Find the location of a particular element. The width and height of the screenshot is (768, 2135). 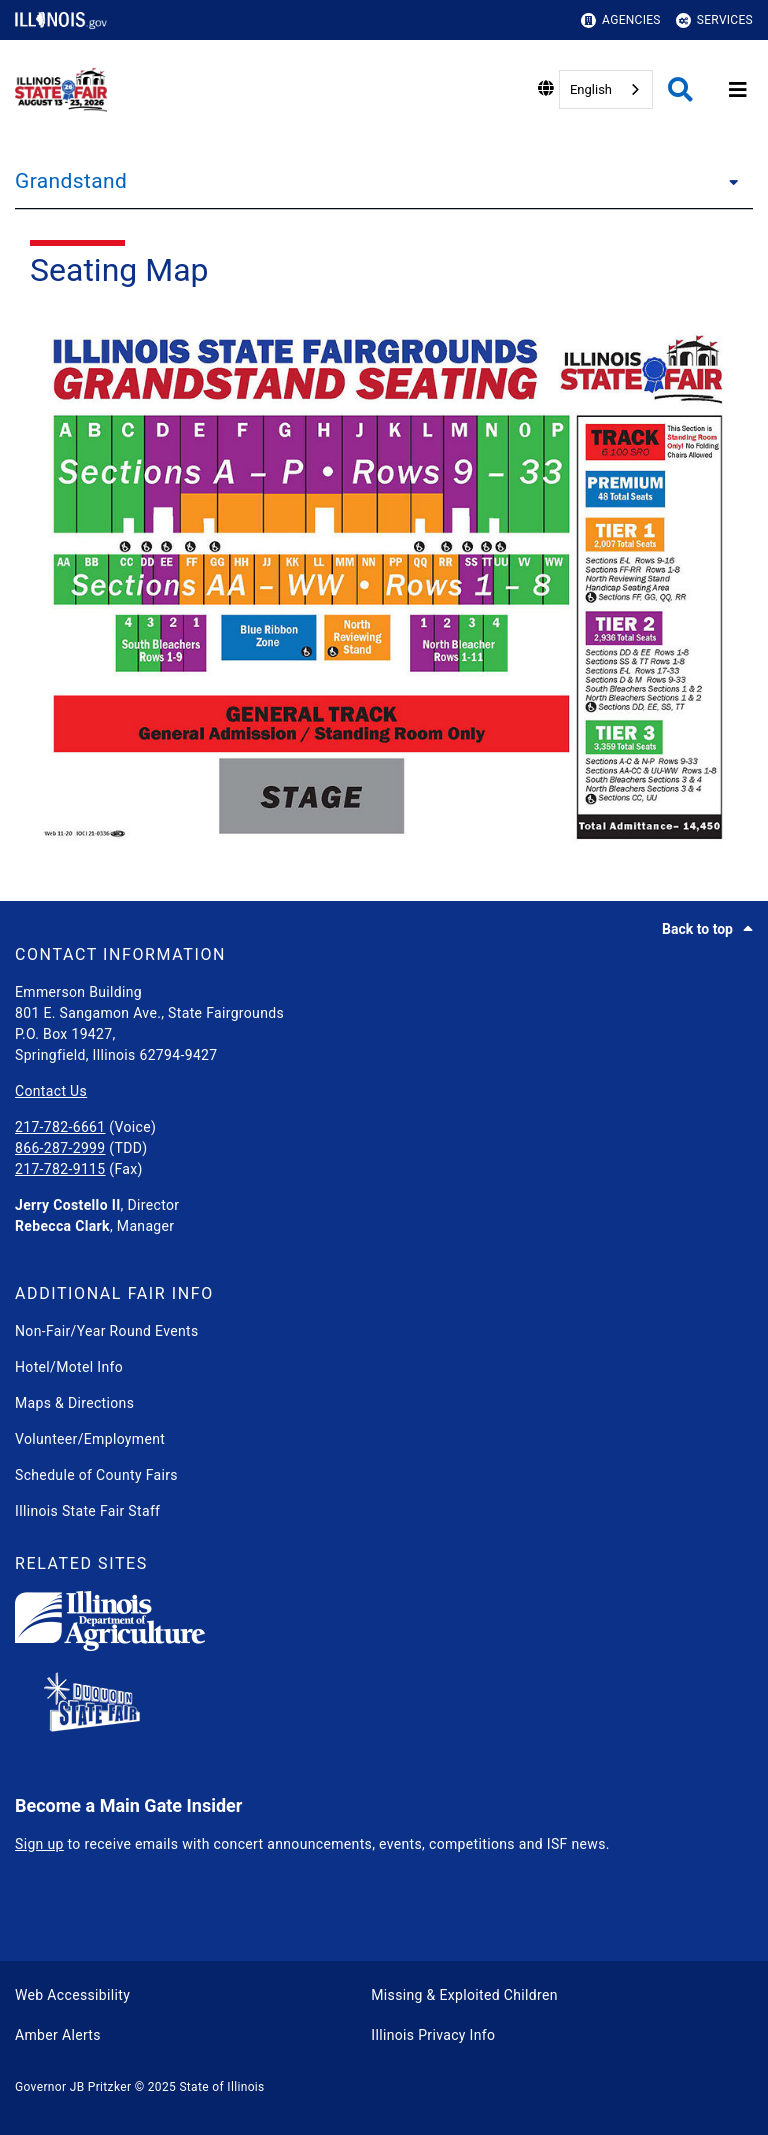

Missing & Exploited Children is located at coordinates (464, 1995).